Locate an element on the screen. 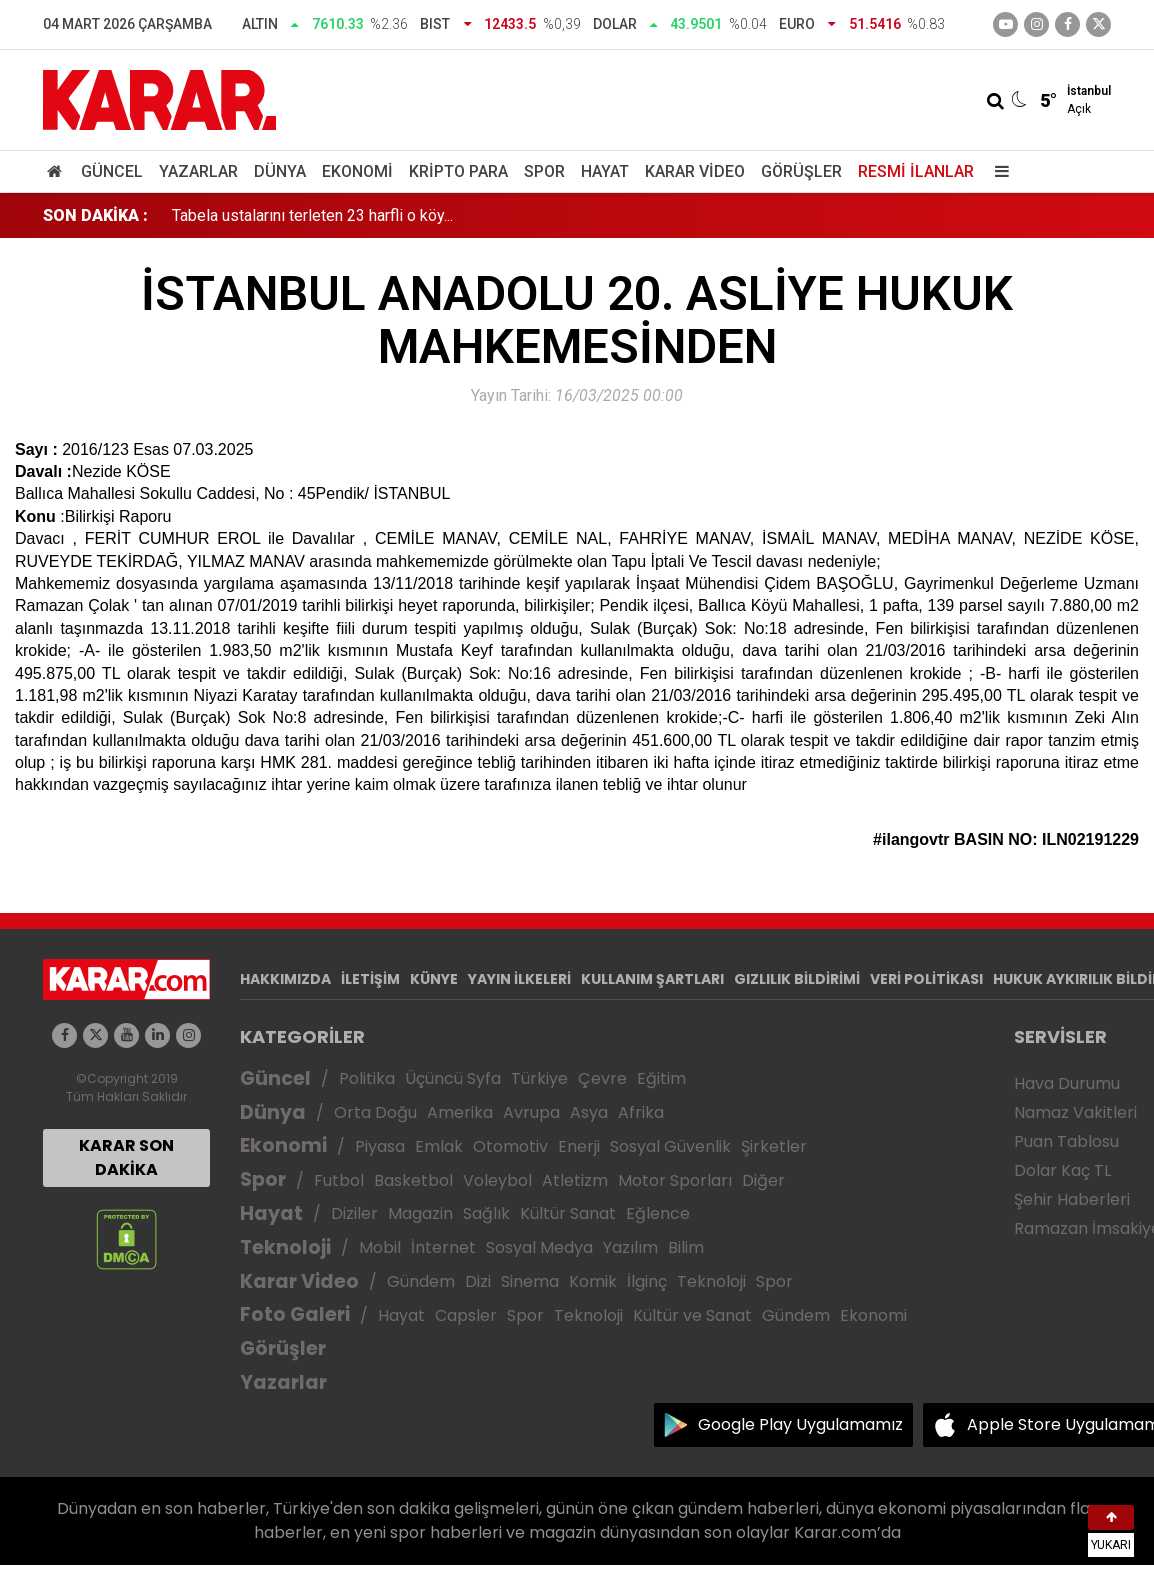 This screenshot has width=1154, height=1587. KÜNYE is located at coordinates (434, 979).